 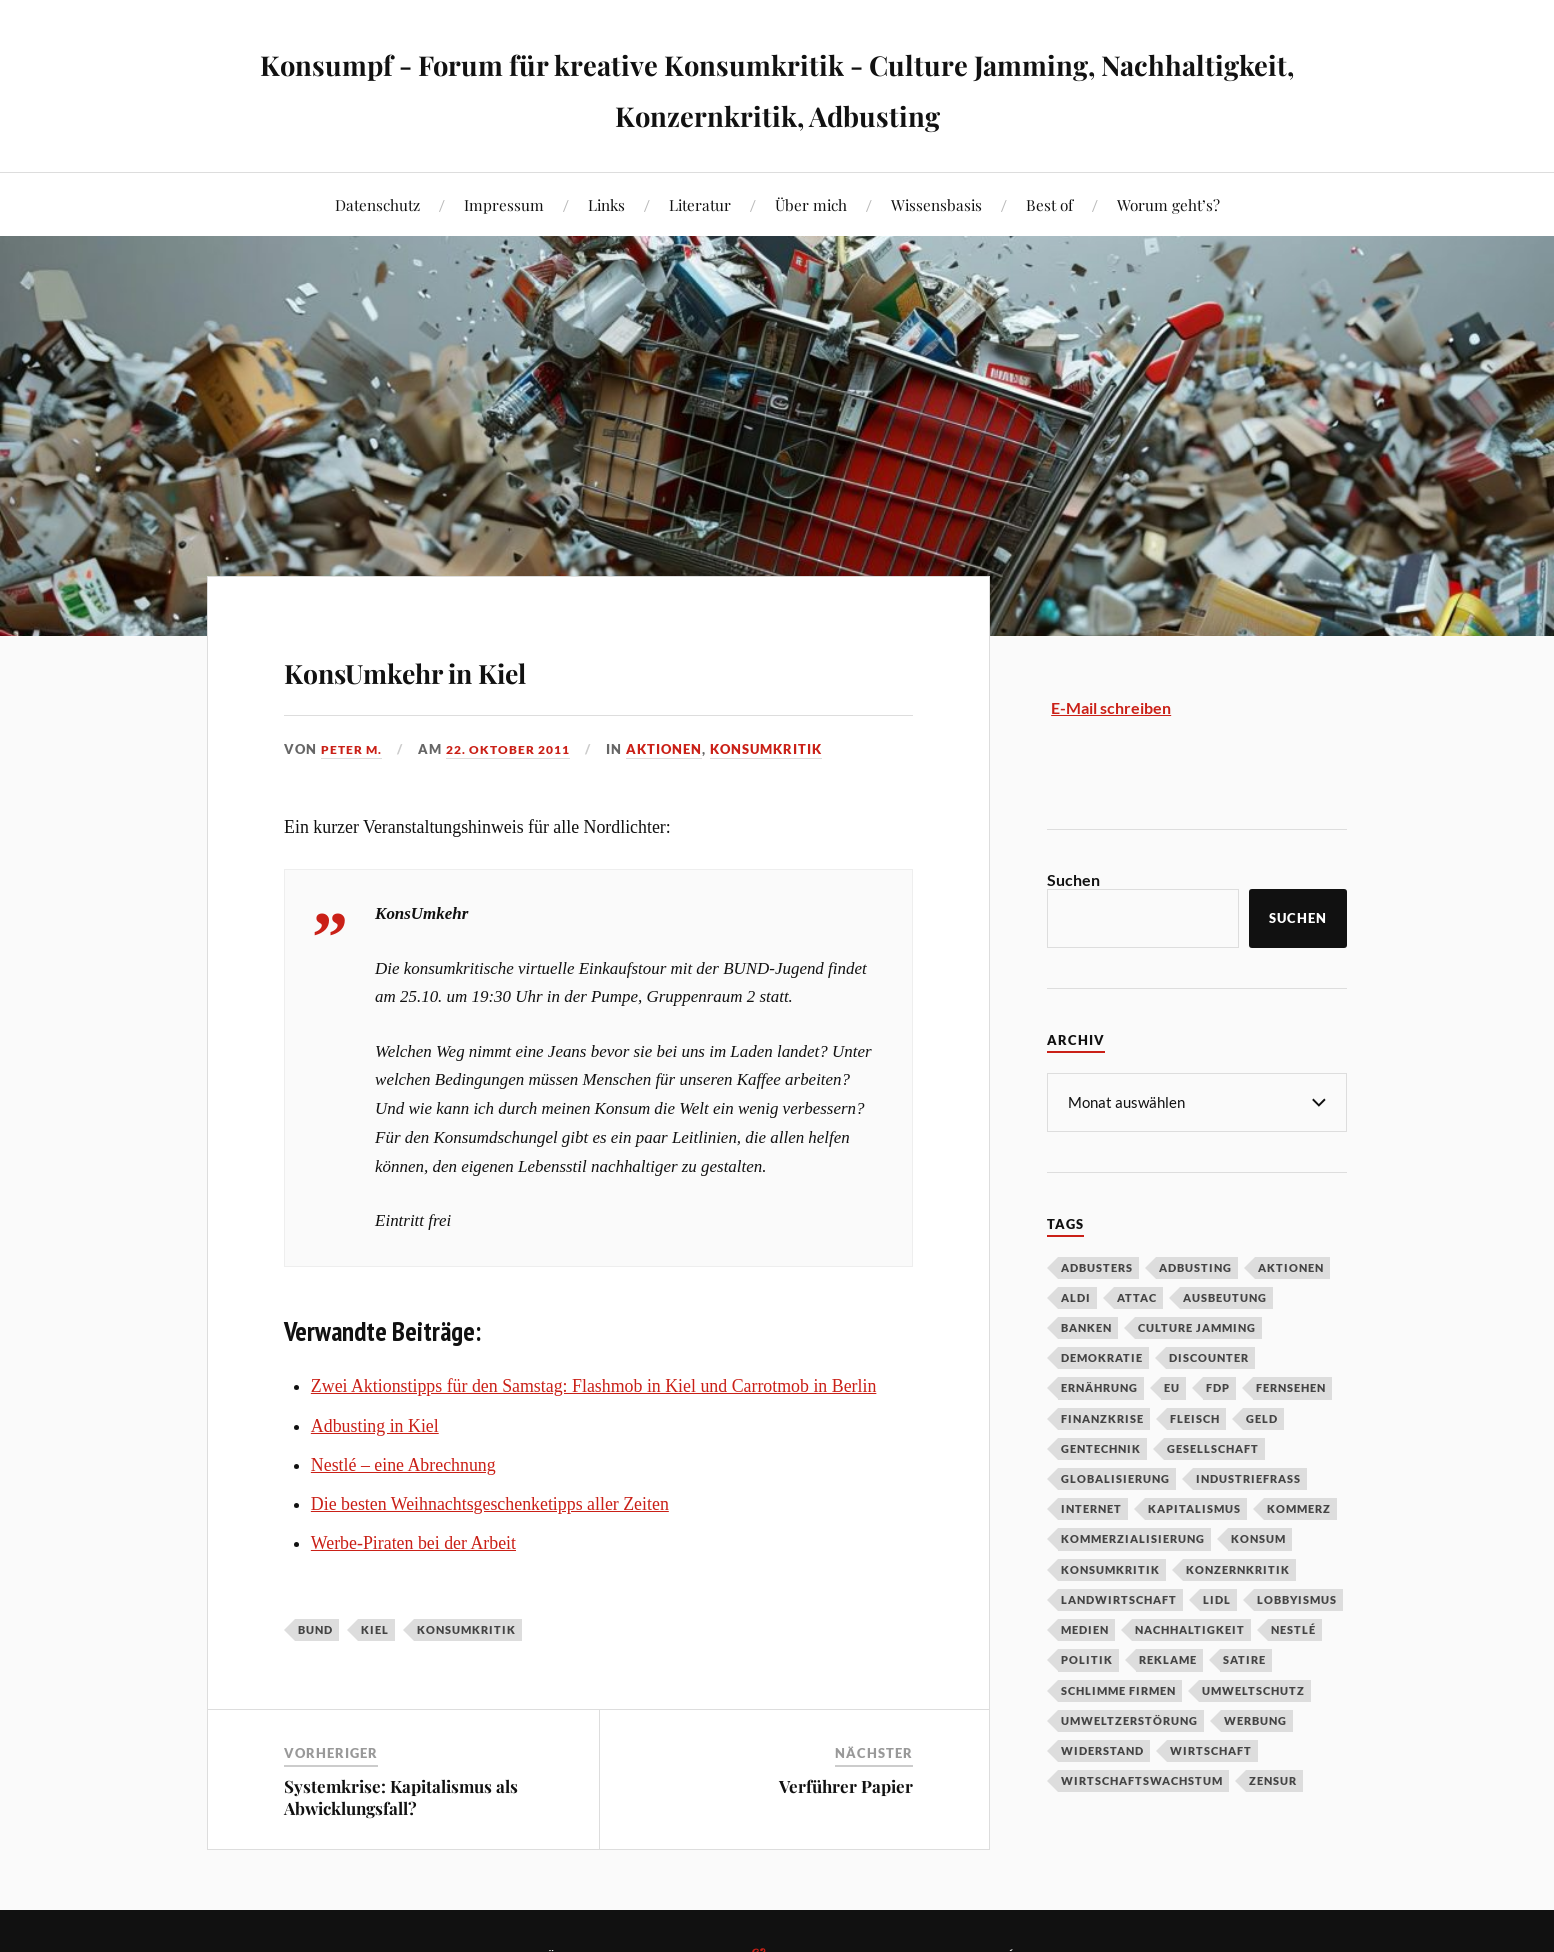 I want to click on Demokratie [Demokratie (50 Einträge)], so click(x=1102, y=1356).